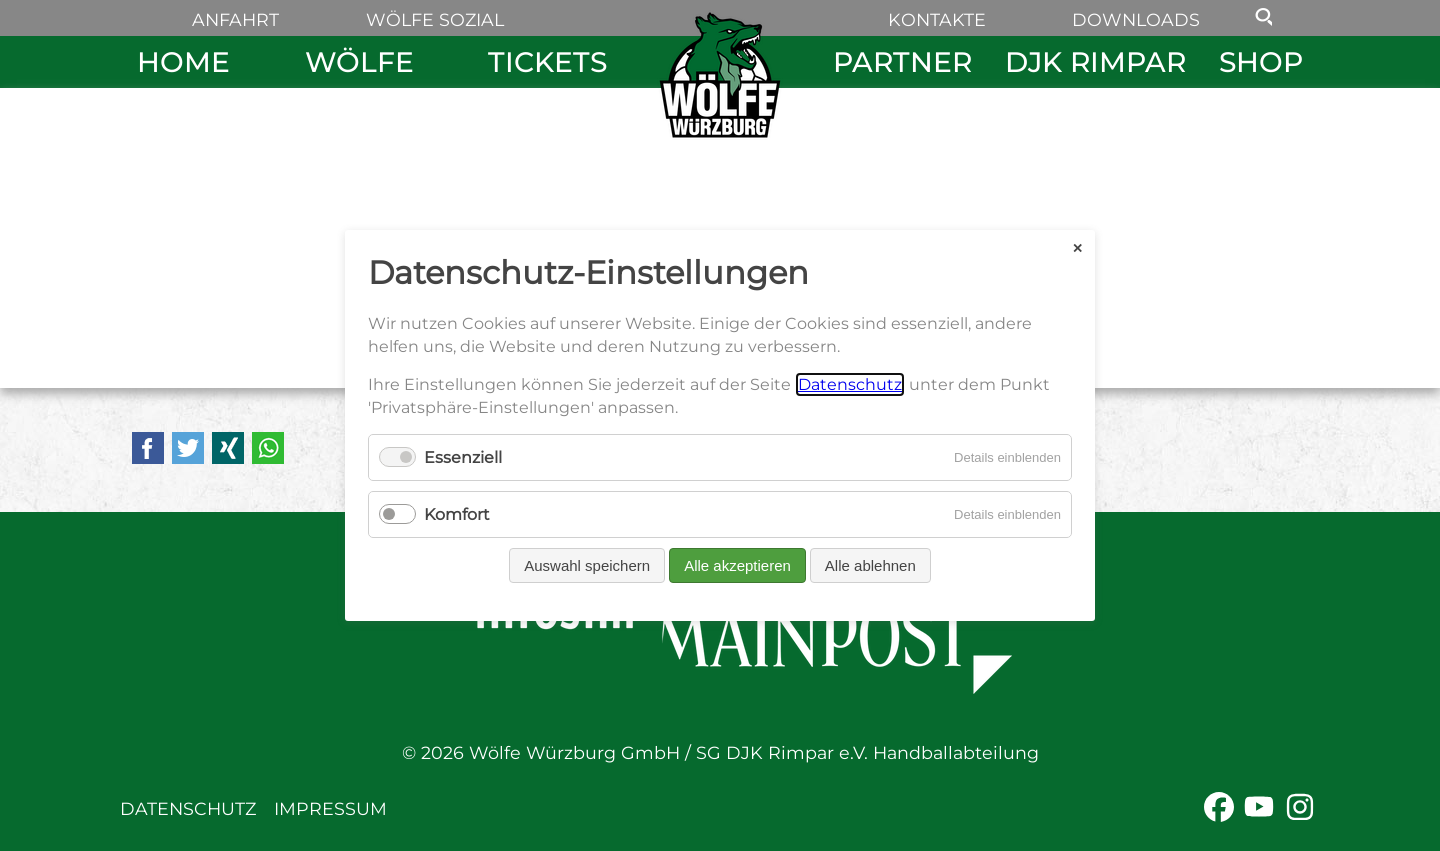 This screenshot has width=1440, height=851. I want to click on Downloads, so click(1136, 19).